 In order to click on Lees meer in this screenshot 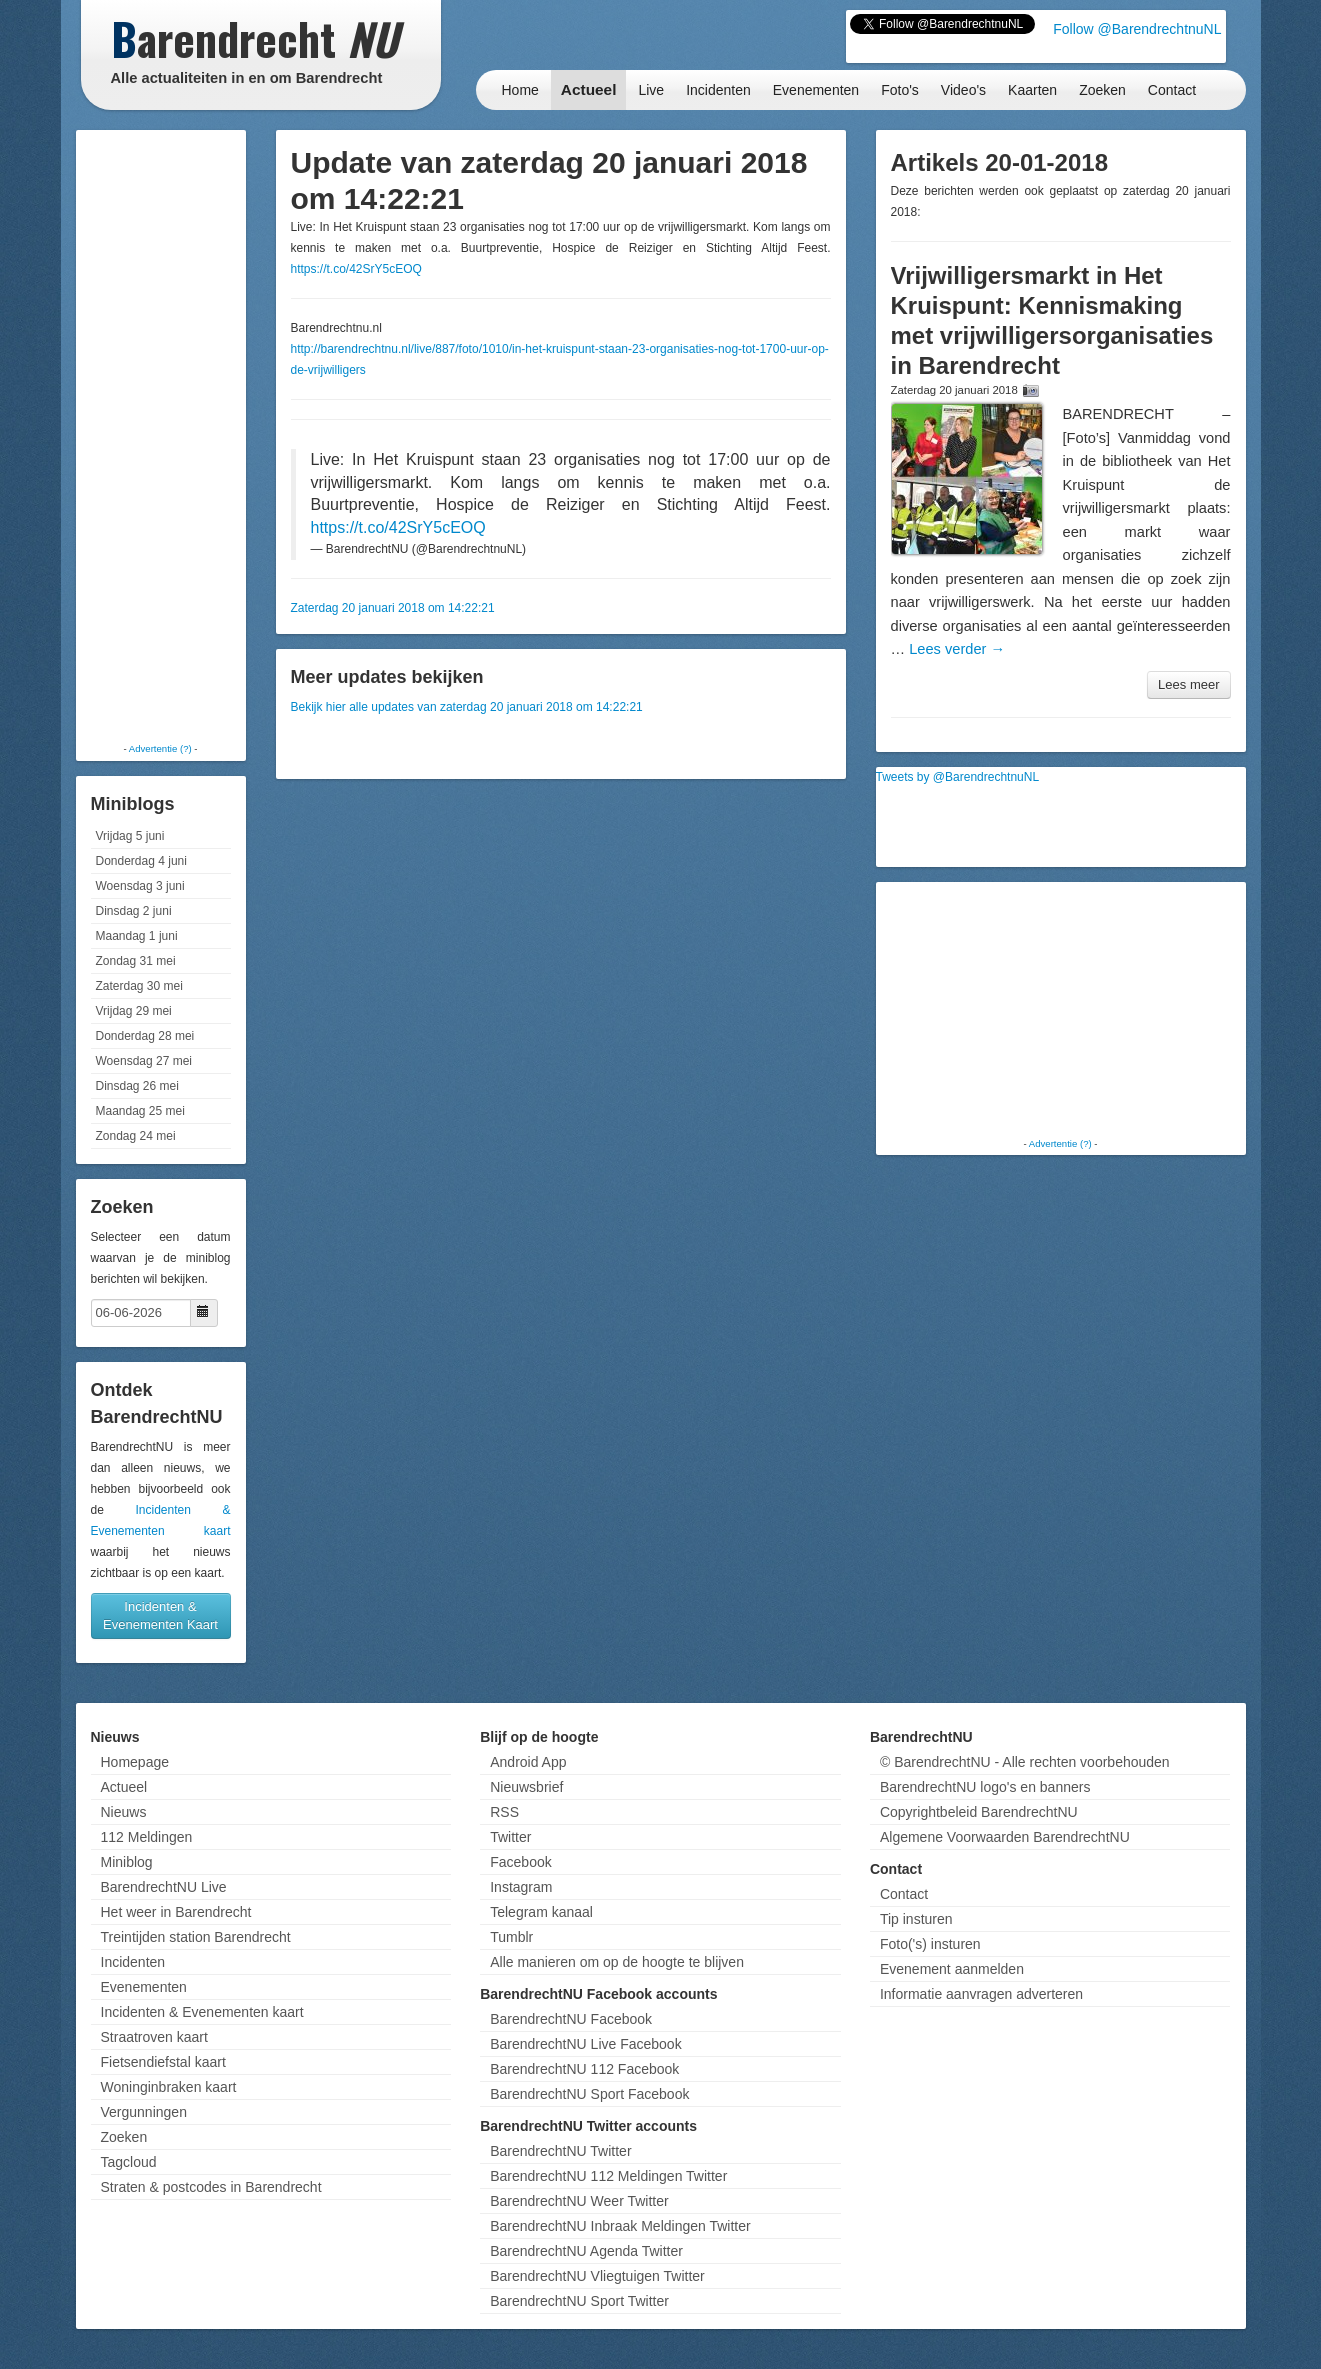, I will do `click(1188, 684)`.